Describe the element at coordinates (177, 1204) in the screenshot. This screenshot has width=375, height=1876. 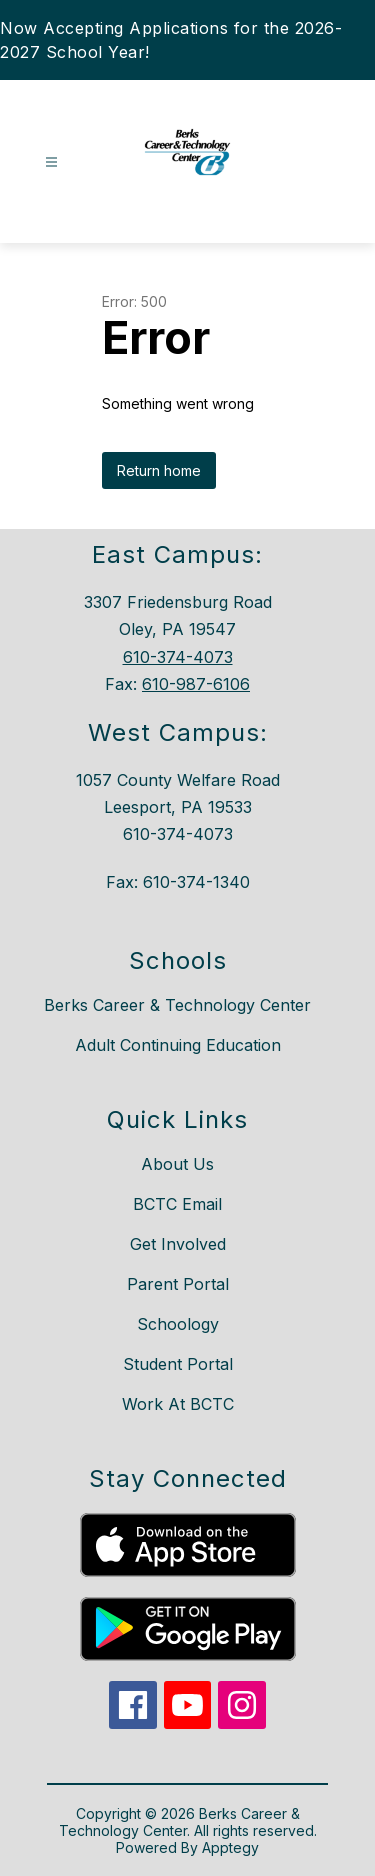
I see `BCTC Email` at that location.